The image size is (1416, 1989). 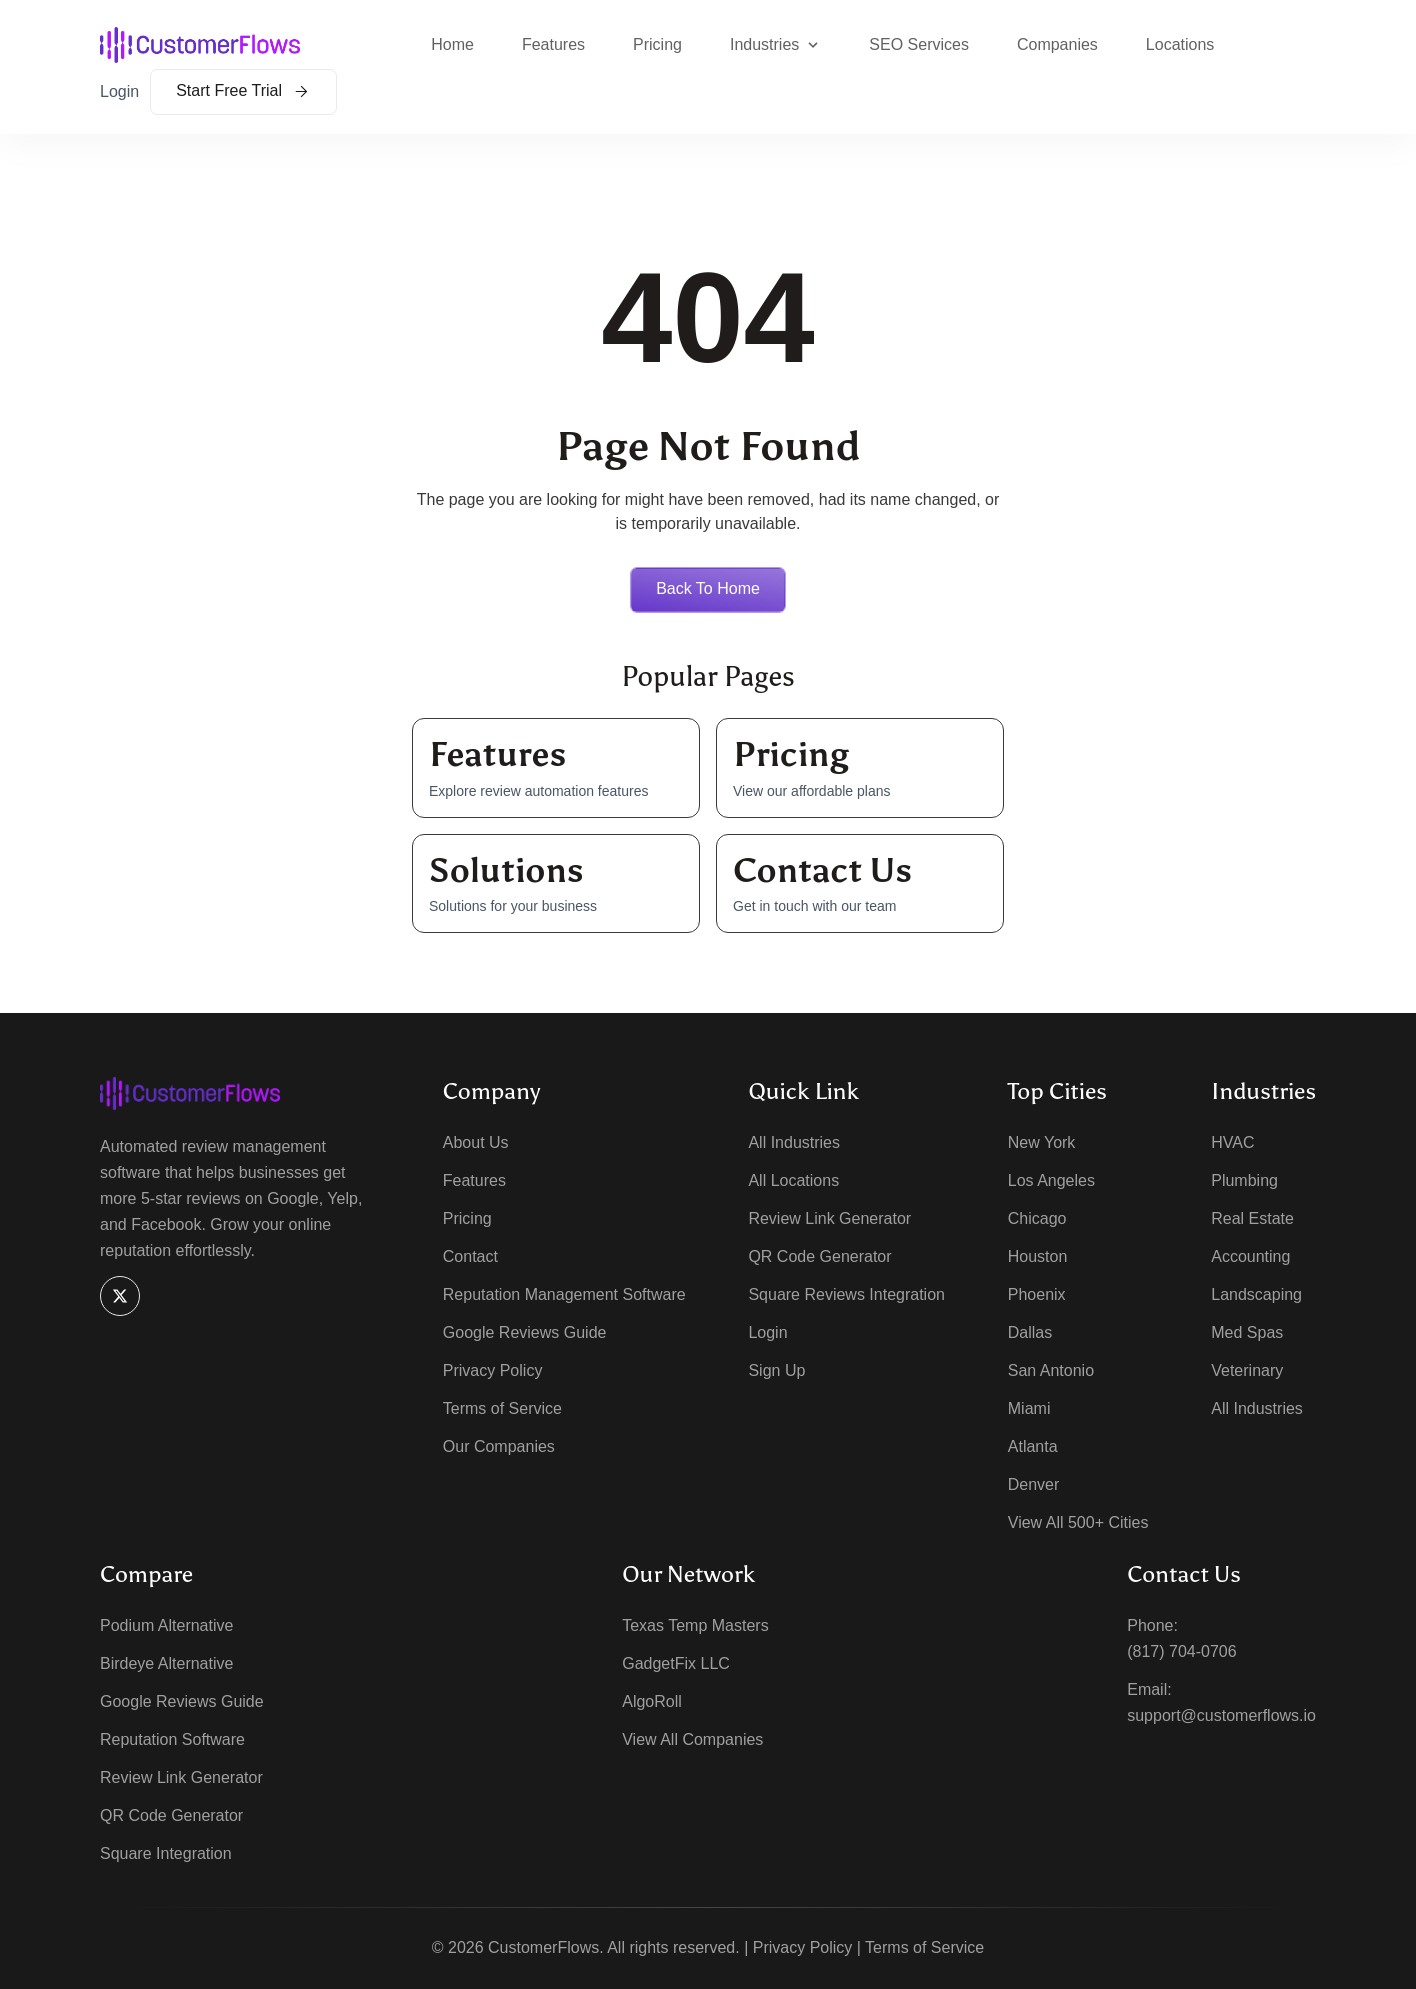 I want to click on Miami, so click(x=1029, y=1408).